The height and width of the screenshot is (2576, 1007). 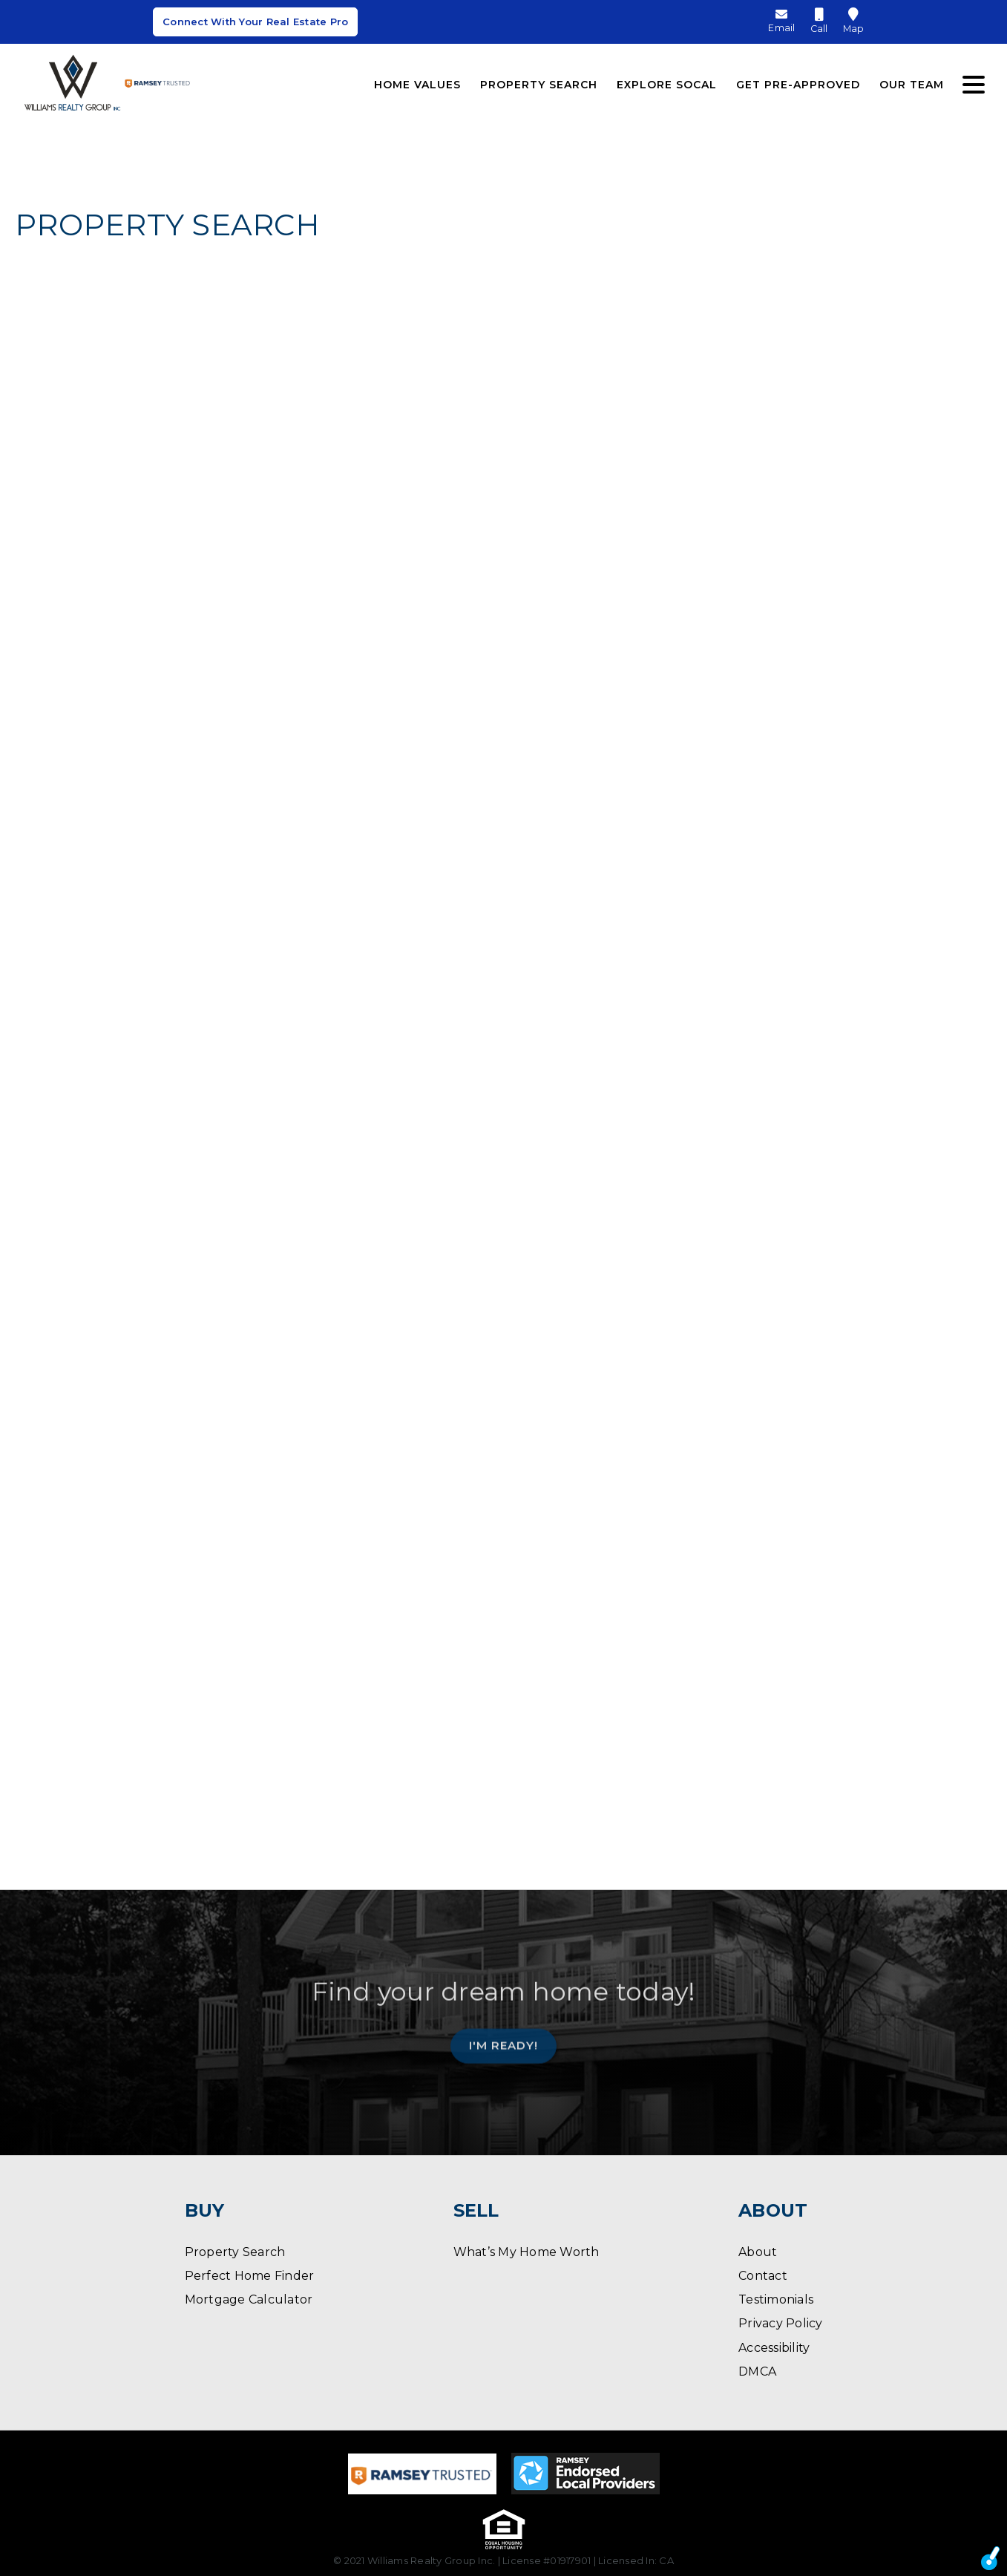 I want to click on Mortgage Calculator, so click(x=249, y=2299).